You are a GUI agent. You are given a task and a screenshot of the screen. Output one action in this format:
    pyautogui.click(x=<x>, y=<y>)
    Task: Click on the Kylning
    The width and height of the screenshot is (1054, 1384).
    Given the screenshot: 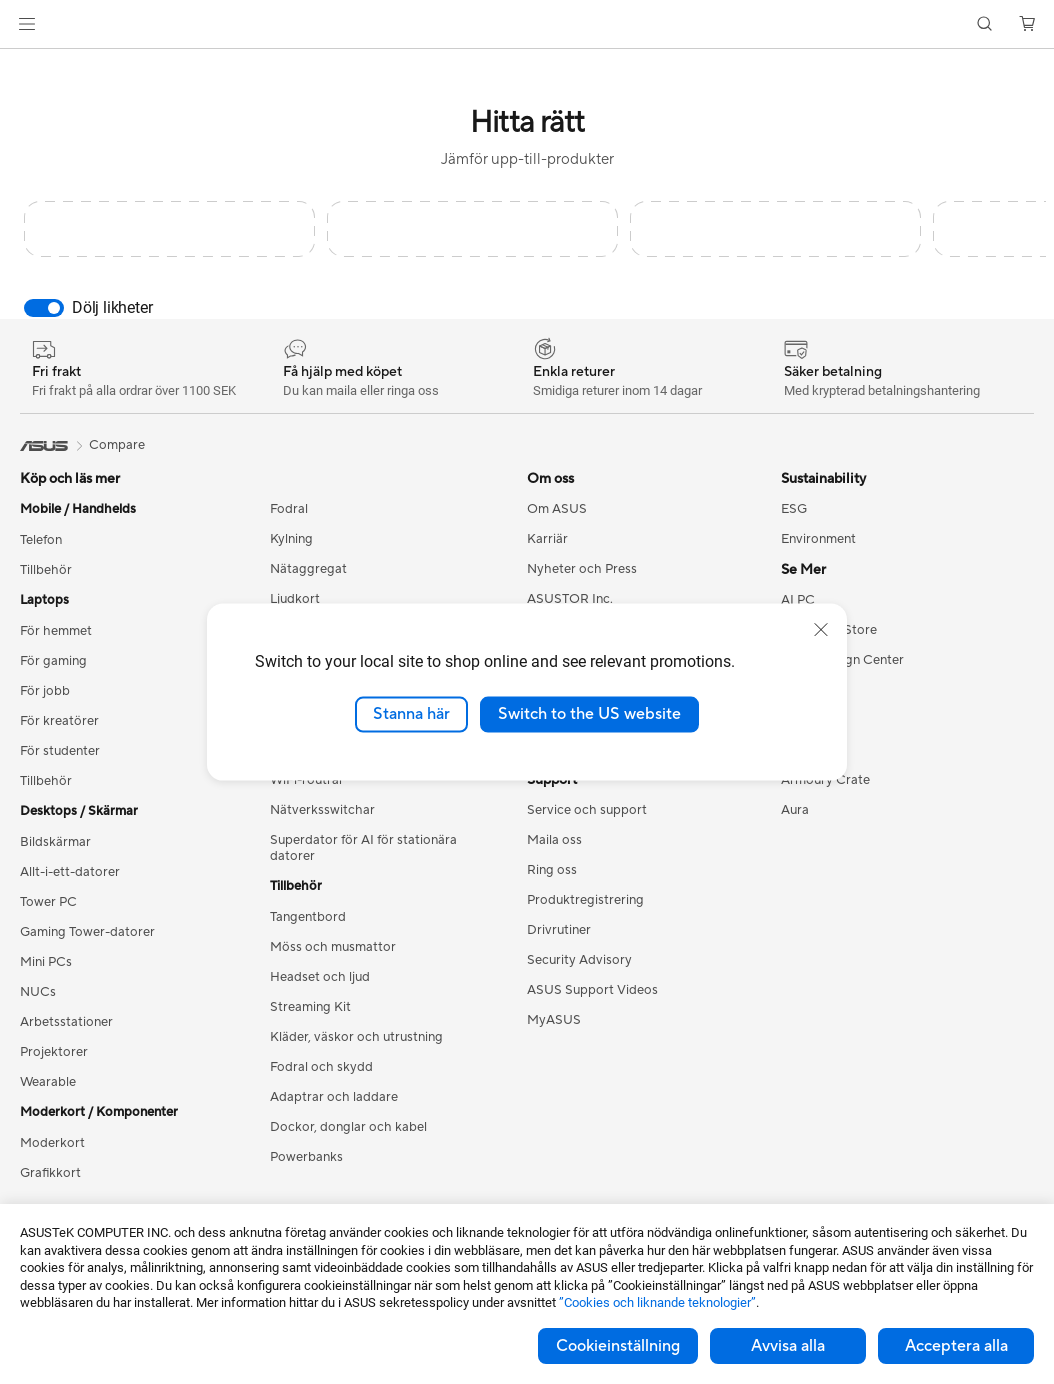 What is the action you would take?
    pyautogui.click(x=291, y=539)
    